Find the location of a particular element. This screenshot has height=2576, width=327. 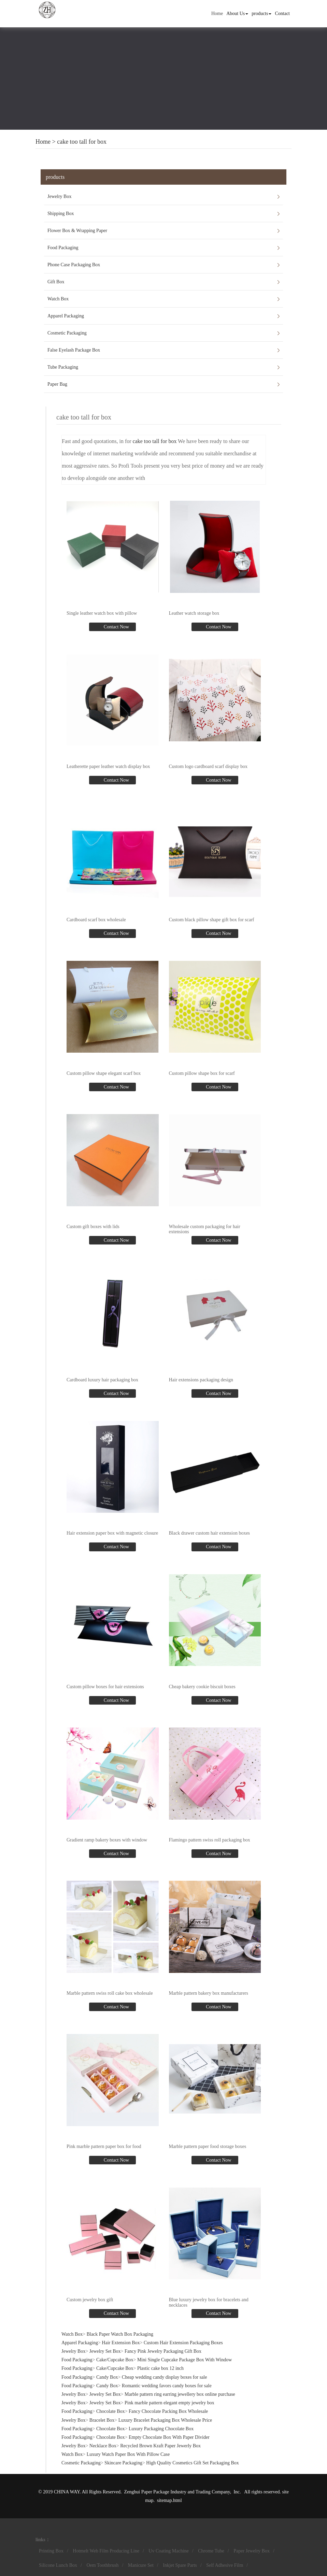

Uv Coating Machine is located at coordinates (168, 2550).